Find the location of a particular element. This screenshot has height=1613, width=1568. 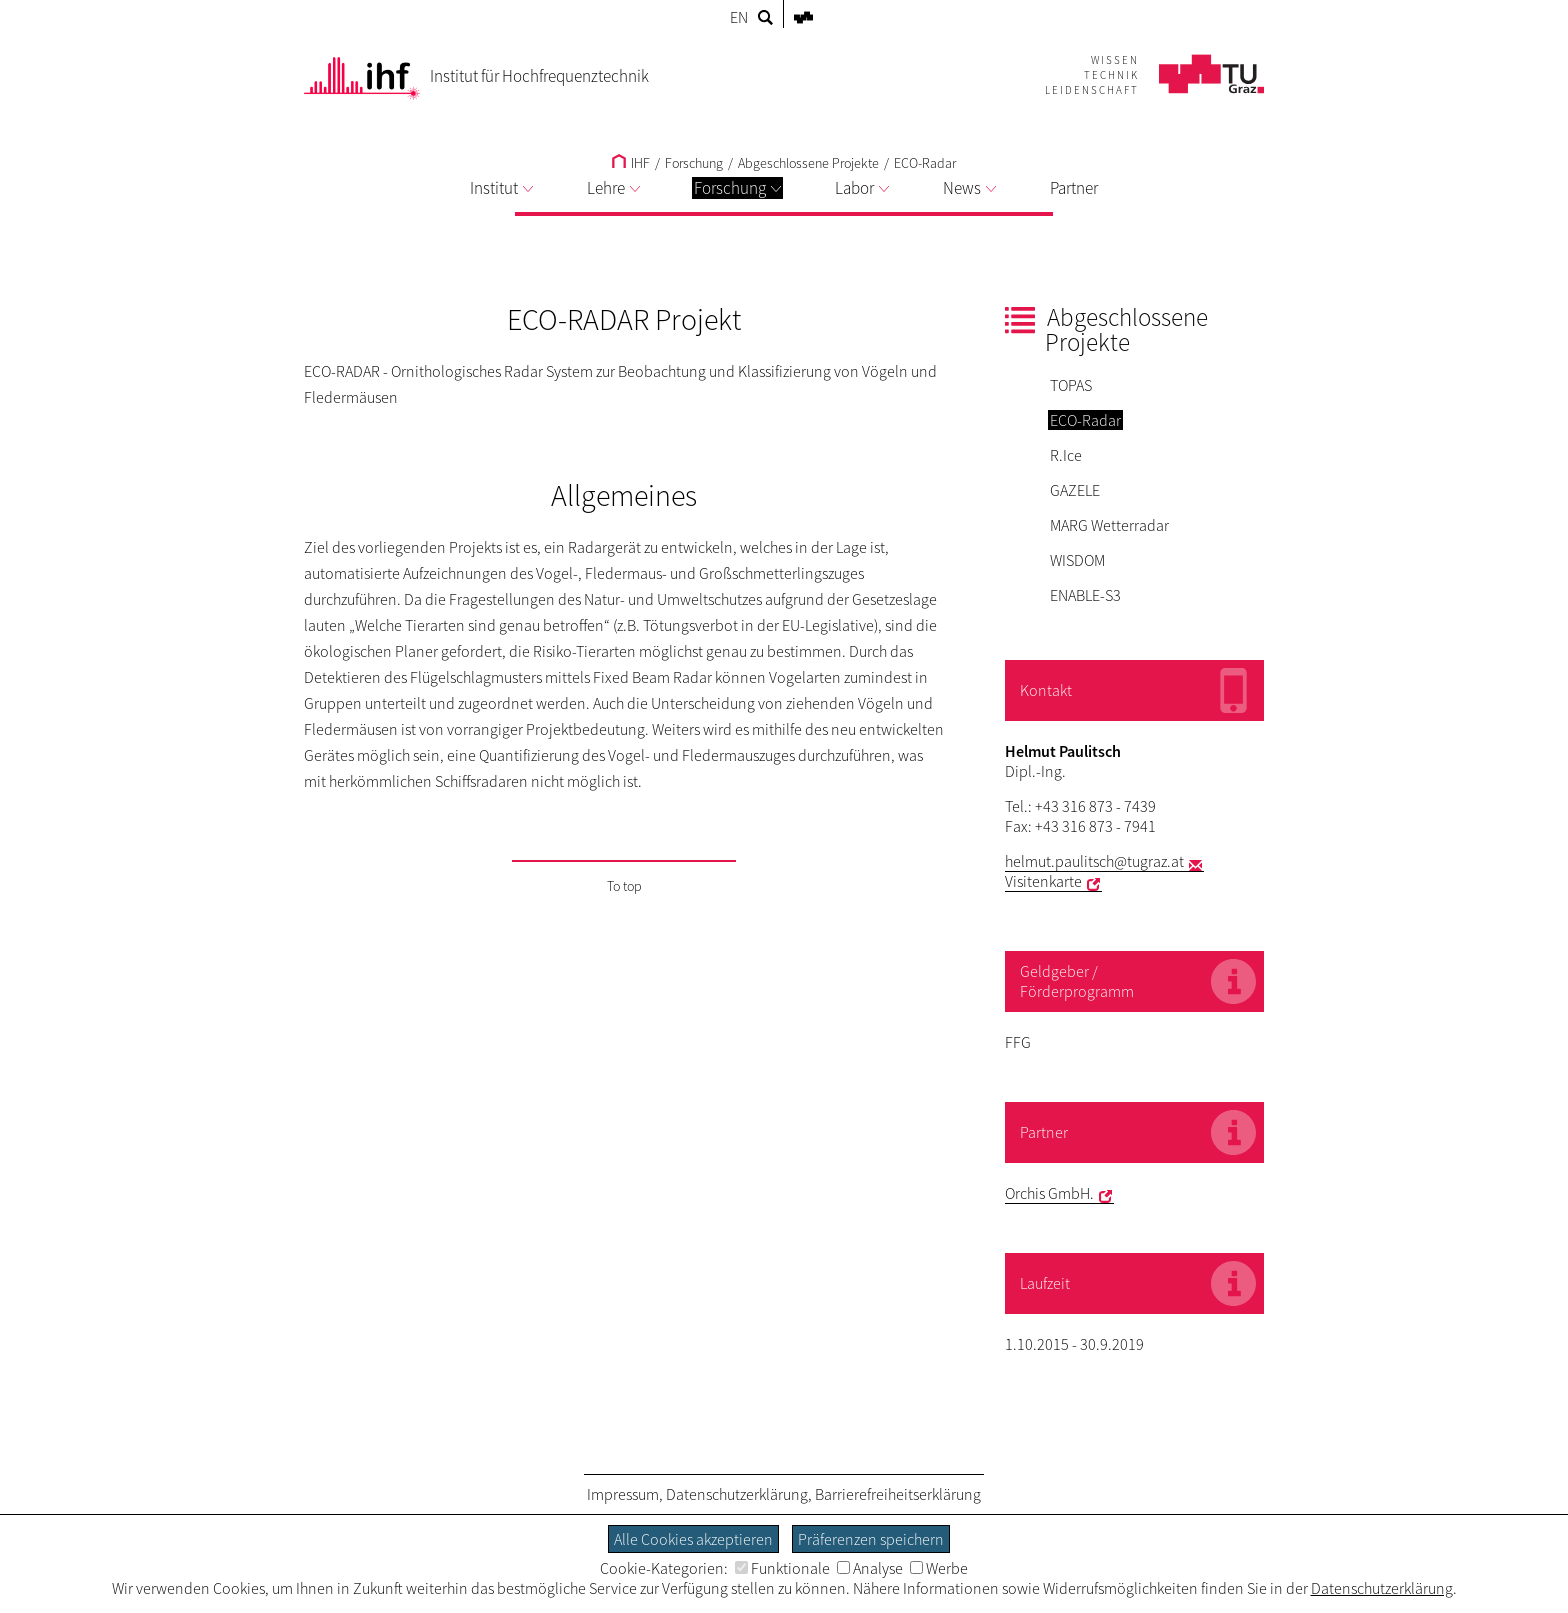

ECO-Radar is located at coordinates (925, 163).